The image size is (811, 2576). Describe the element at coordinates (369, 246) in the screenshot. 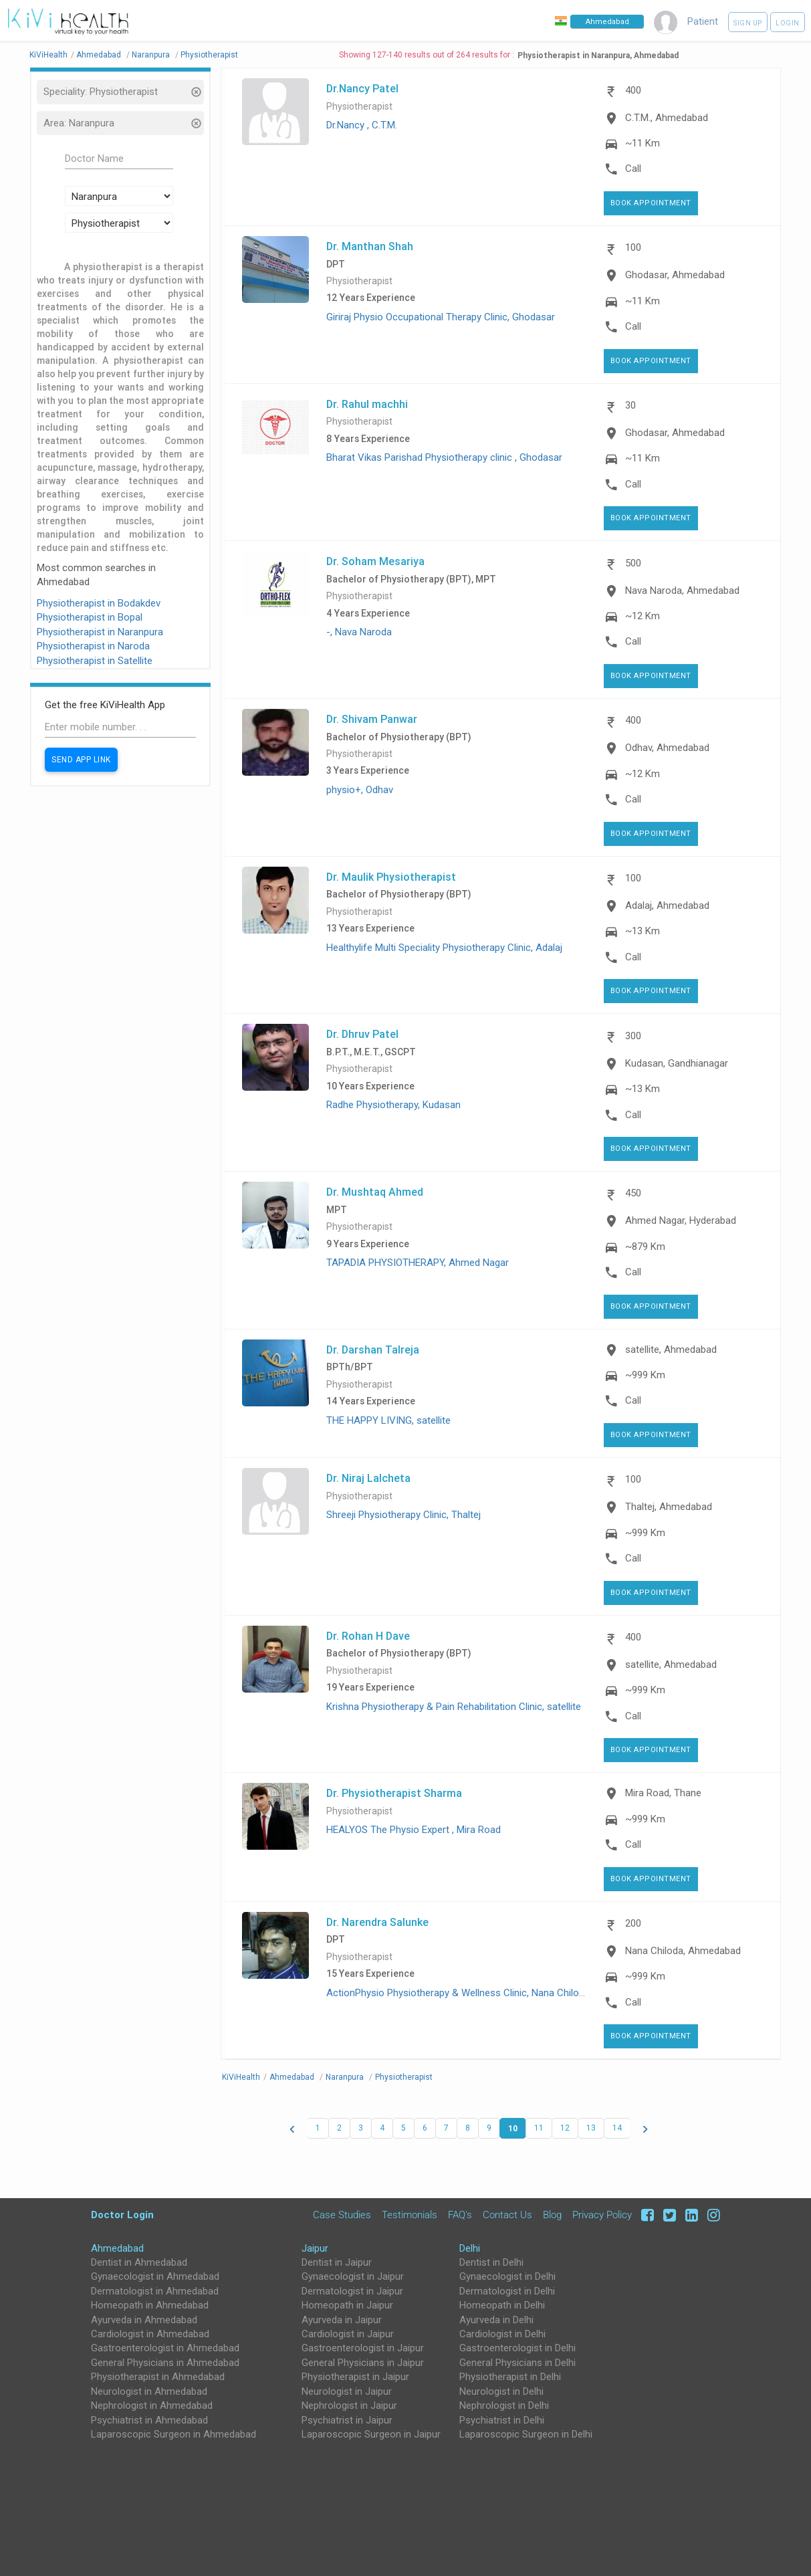

I see `Dr. Manthan Shah` at that location.